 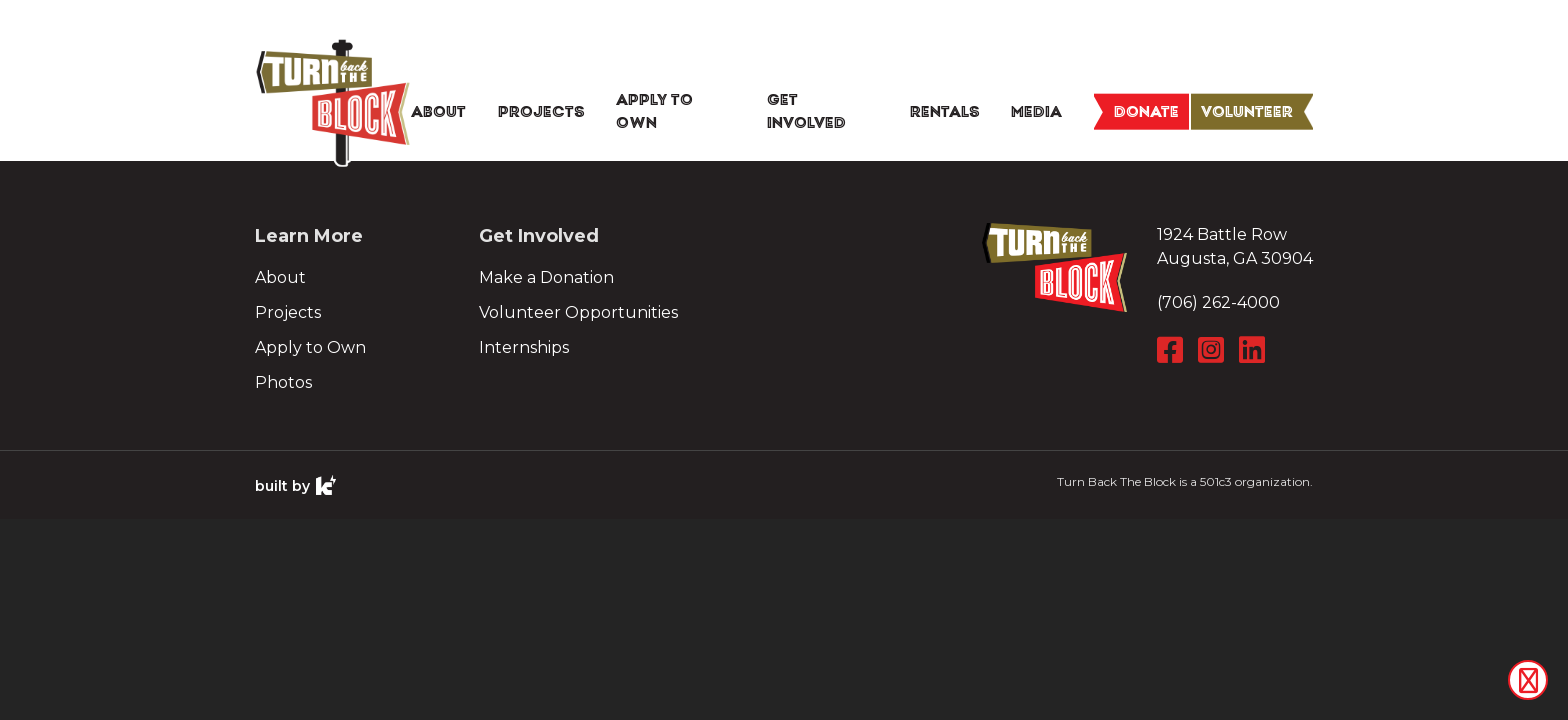 What do you see at coordinates (1235, 246) in the screenshot?
I see `1924 Battle Row Augusta, GA 30904` at bounding box center [1235, 246].